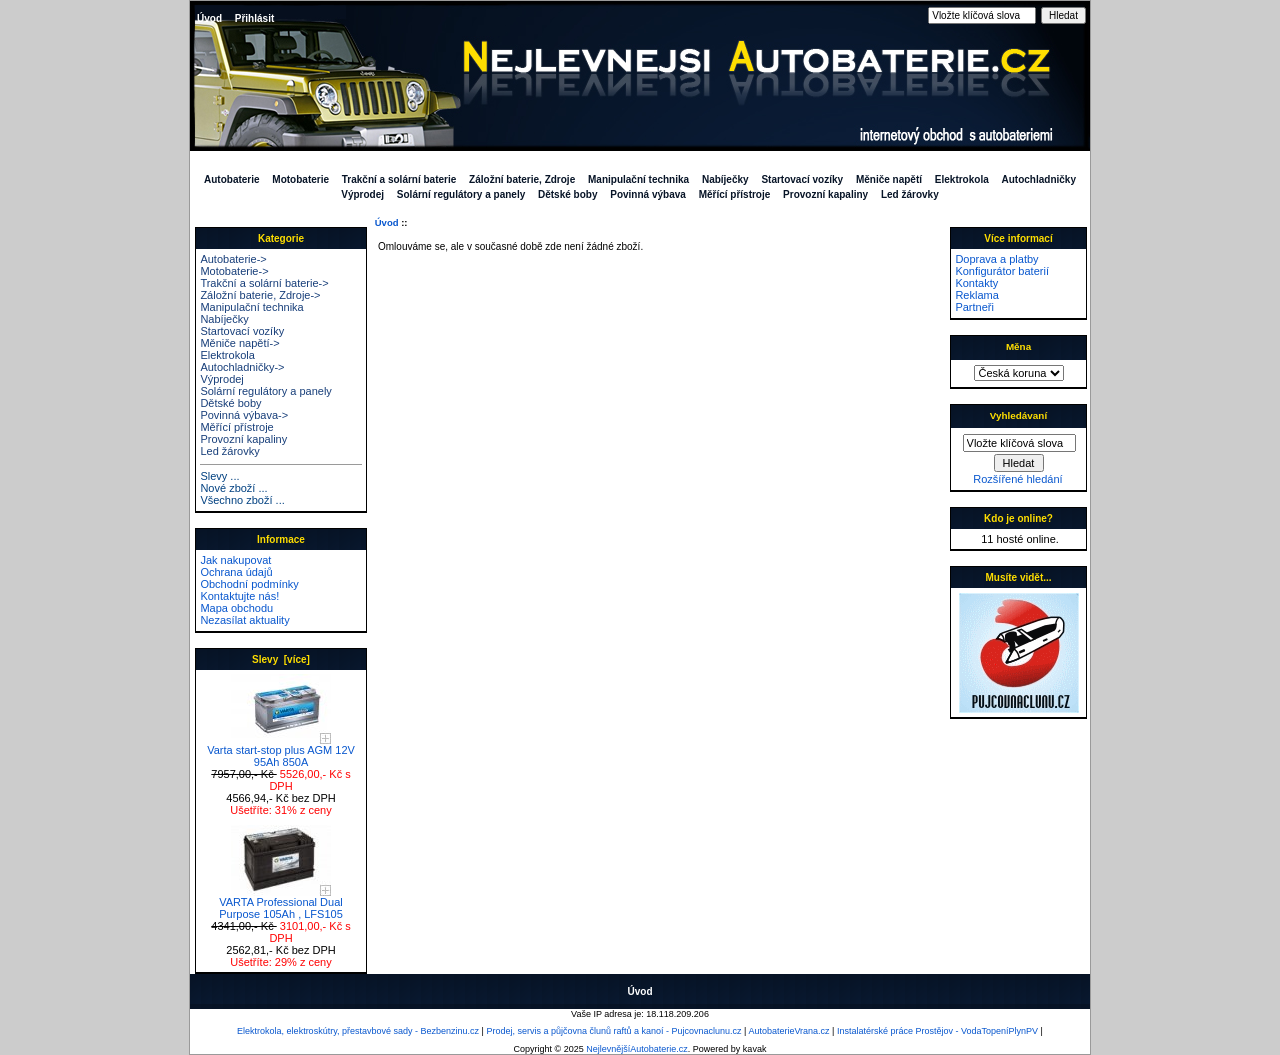 The height and width of the screenshot is (1055, 1280). I want to click on Záložní baterie, Zdroje->, so click(260, 295).